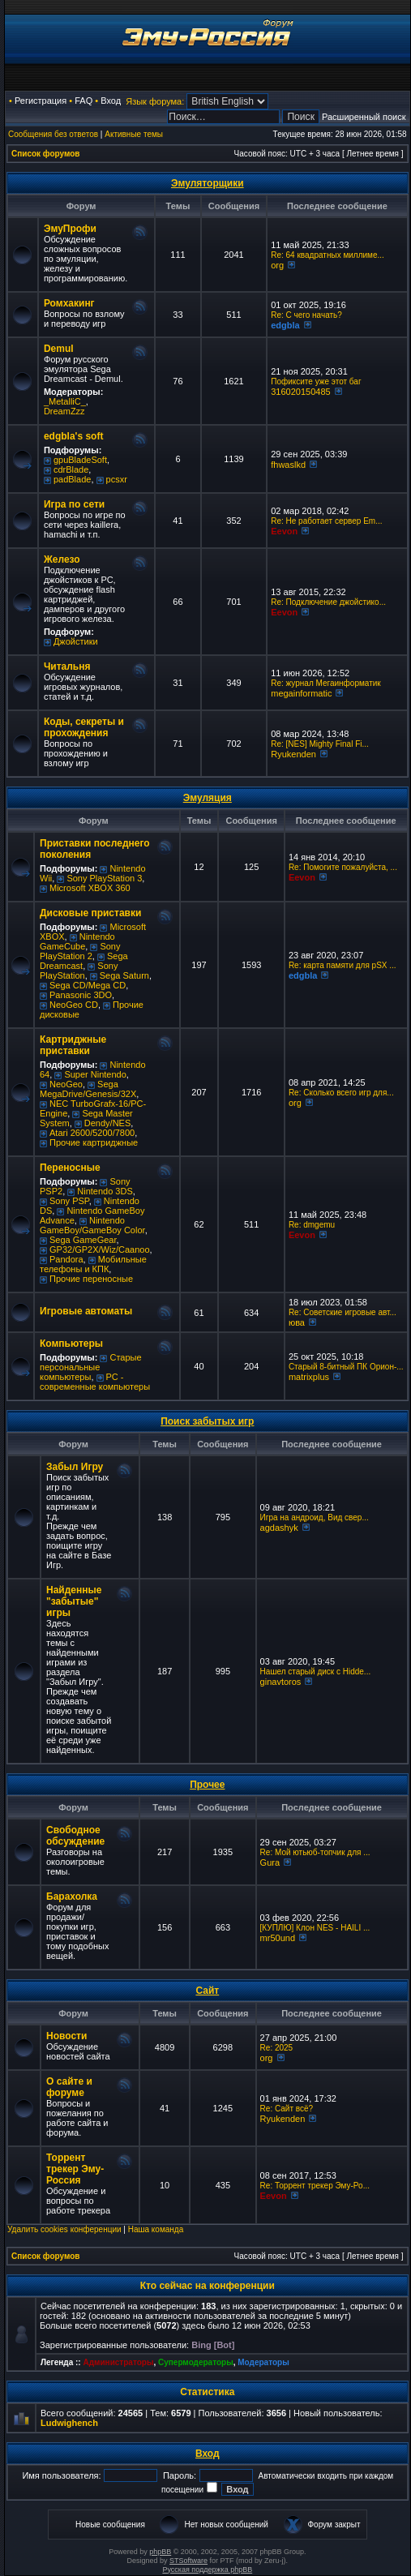 This screenshot has width=411, height=2576. Describe the element at coordinates (62, 559) in the screenshot. I see `Железо` at that location.